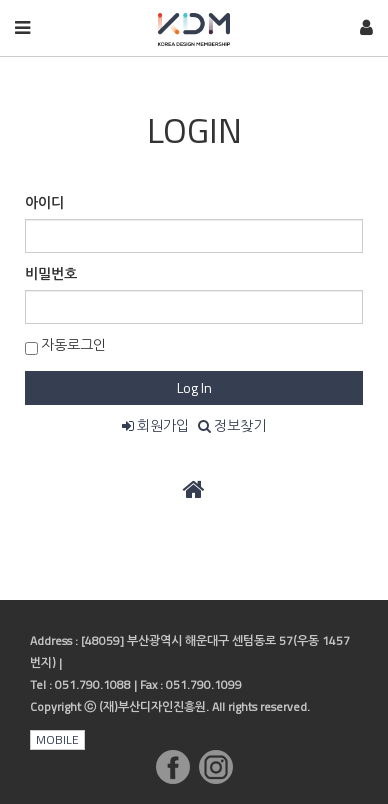  What do you see at coordinates (232, 425) in the screenshot?
I see `정보찾기` at bounding box center [232, 425].